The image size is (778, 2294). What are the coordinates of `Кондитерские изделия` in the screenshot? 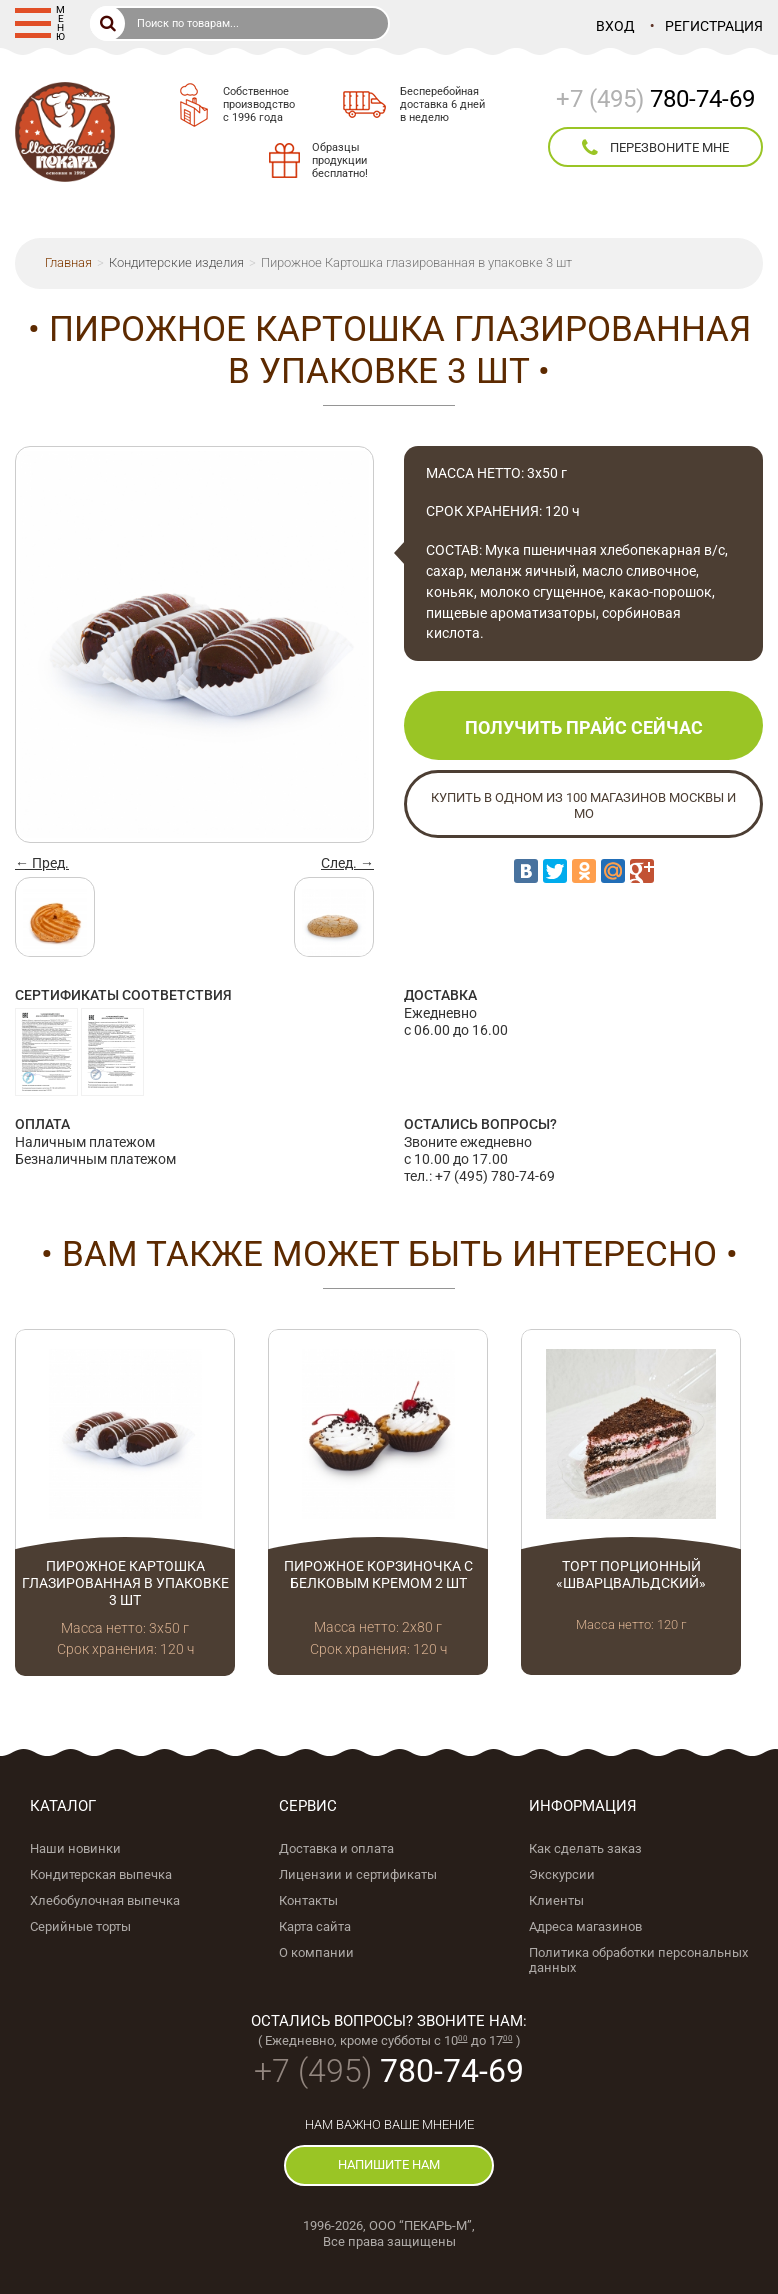 It's located at (176, 262).